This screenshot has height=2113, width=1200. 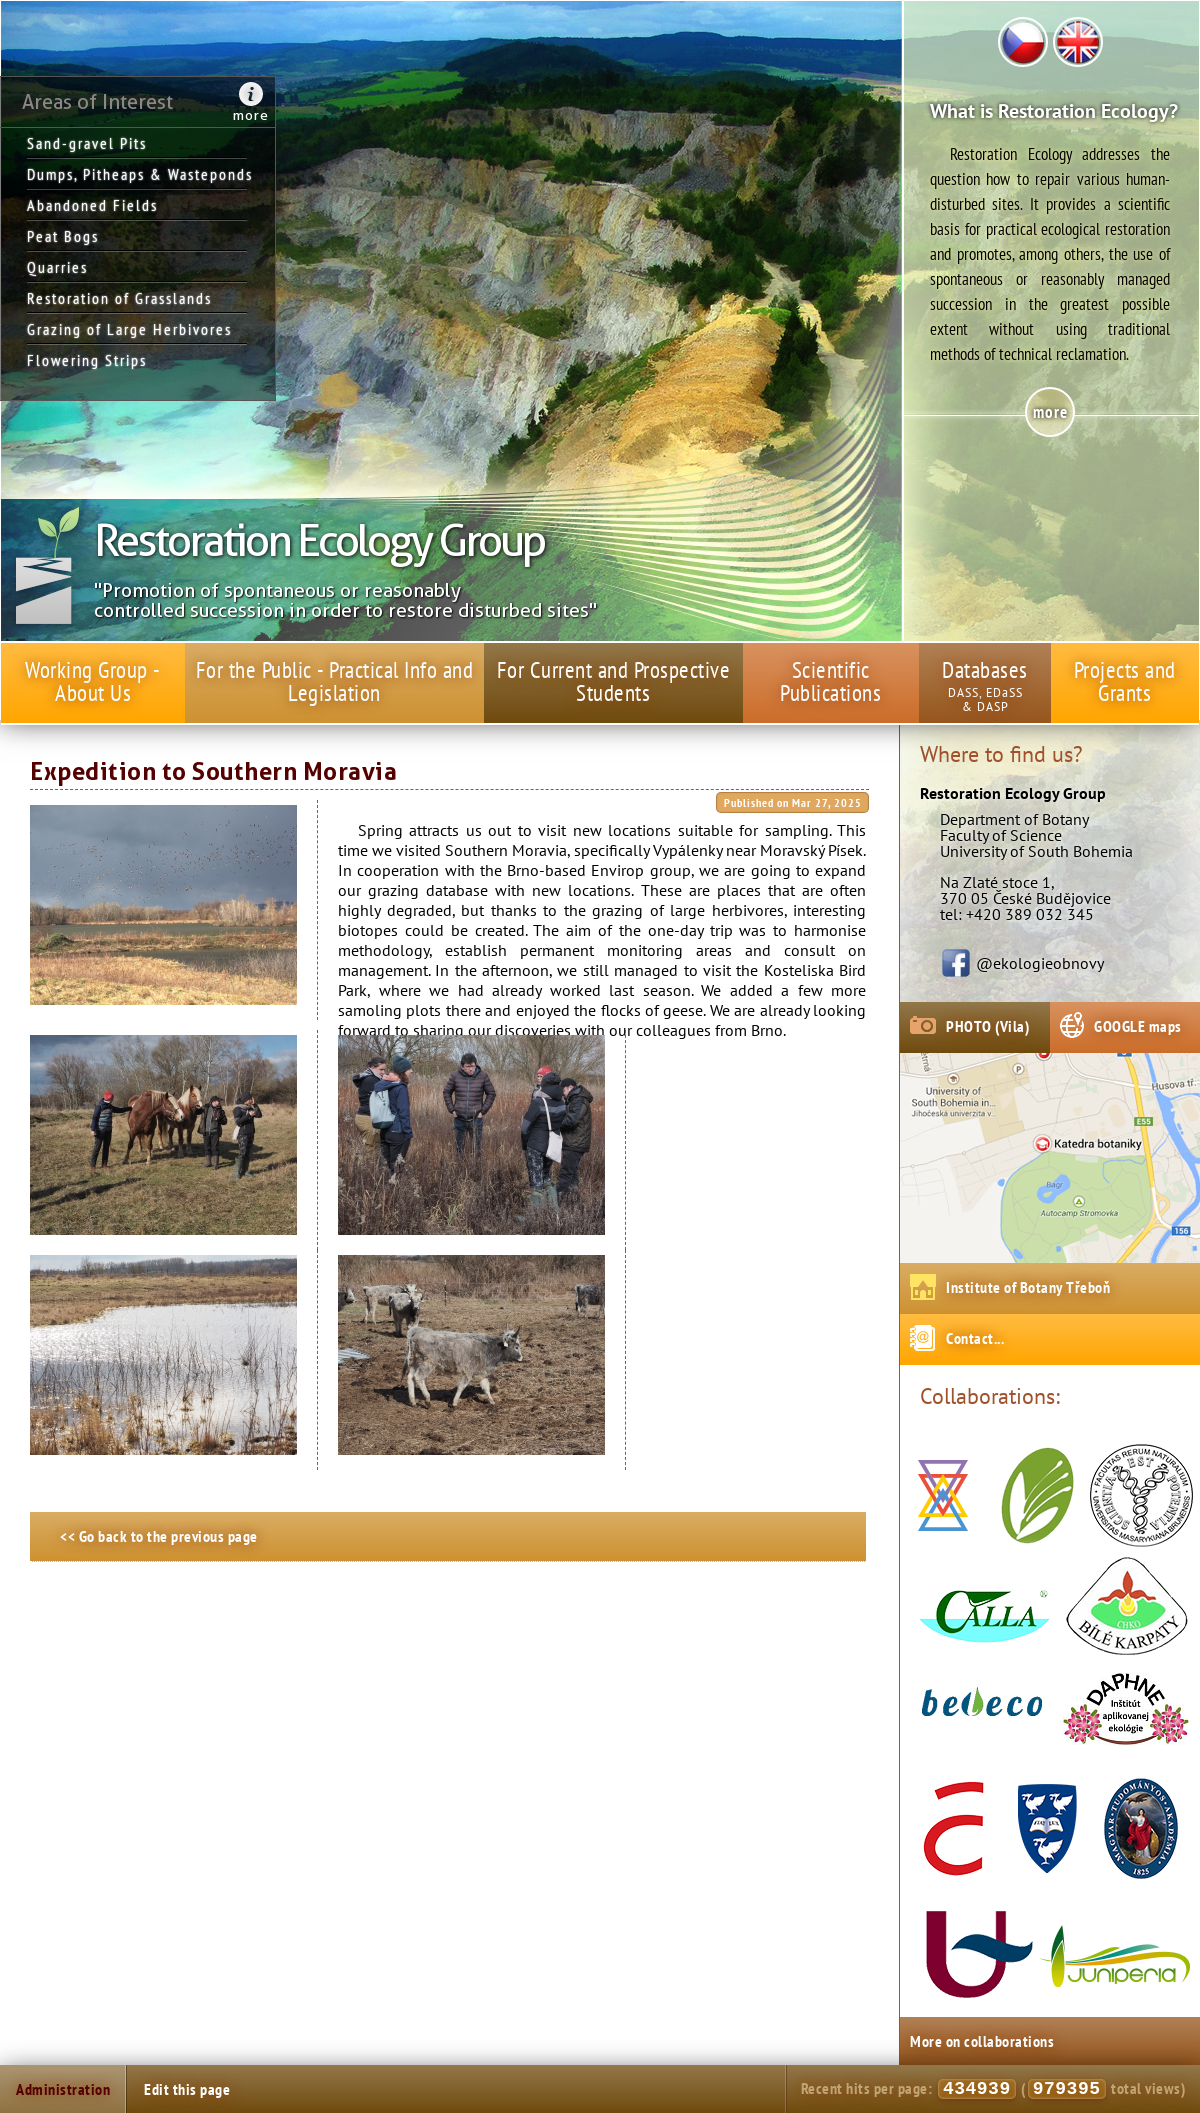 I want to click on Grazing of Large Herbivores, so click(x=129, y=329).